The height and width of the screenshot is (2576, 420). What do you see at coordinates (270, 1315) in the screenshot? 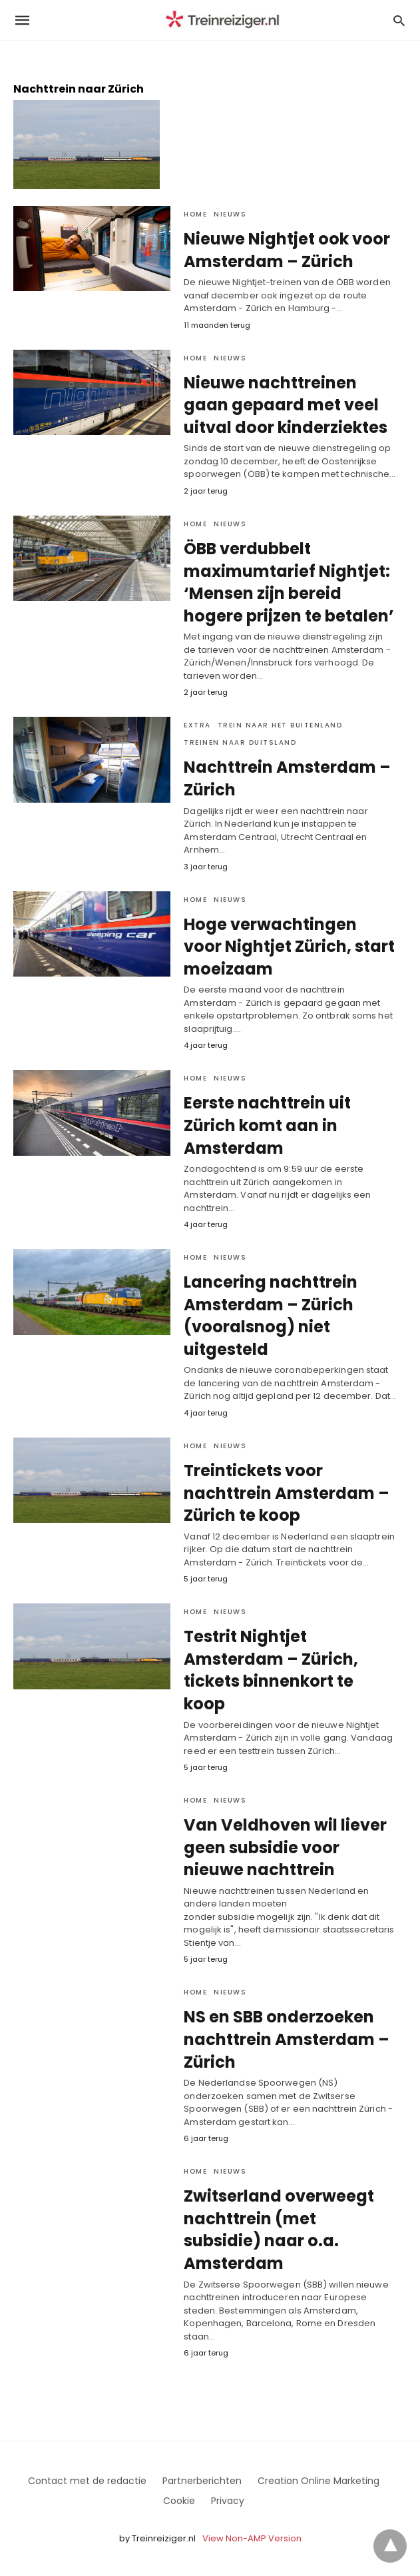
I see `Lancering nachttrein Amsterdam – Zürich (vooralsnog) niet uitgesteld` at bounding box center [270, 1315].